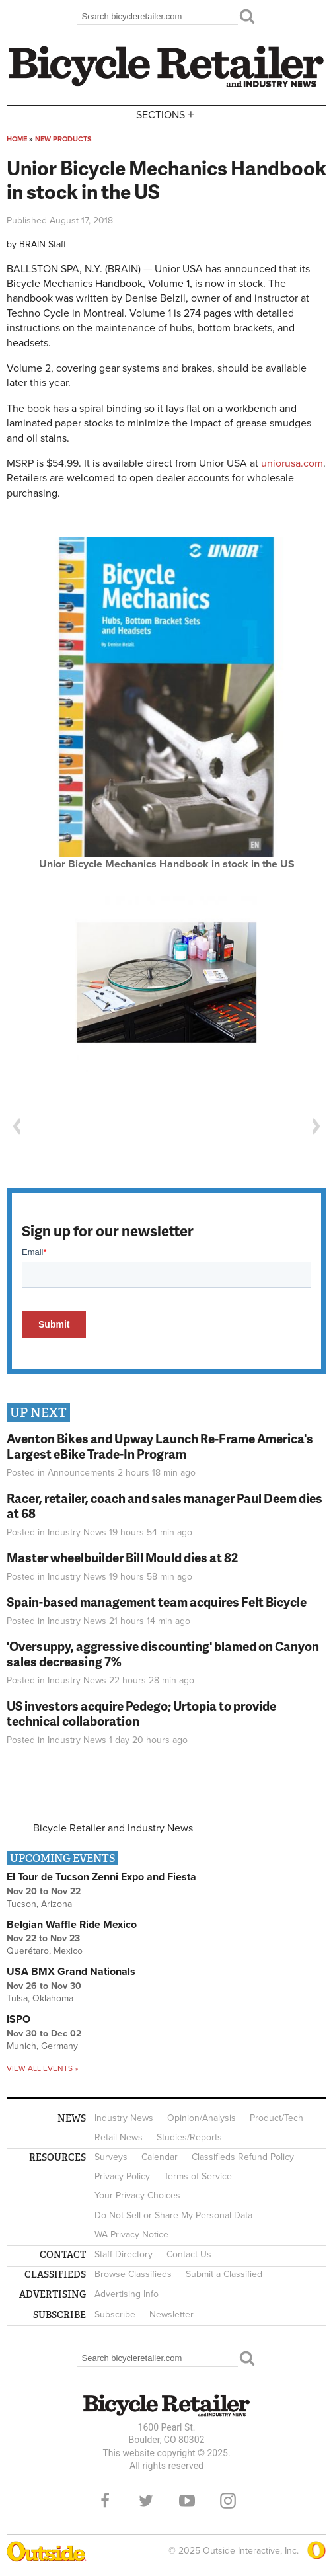  Describe the element at coordinates (105, 2501) in the screenshot. I see `Facebook` at that location.